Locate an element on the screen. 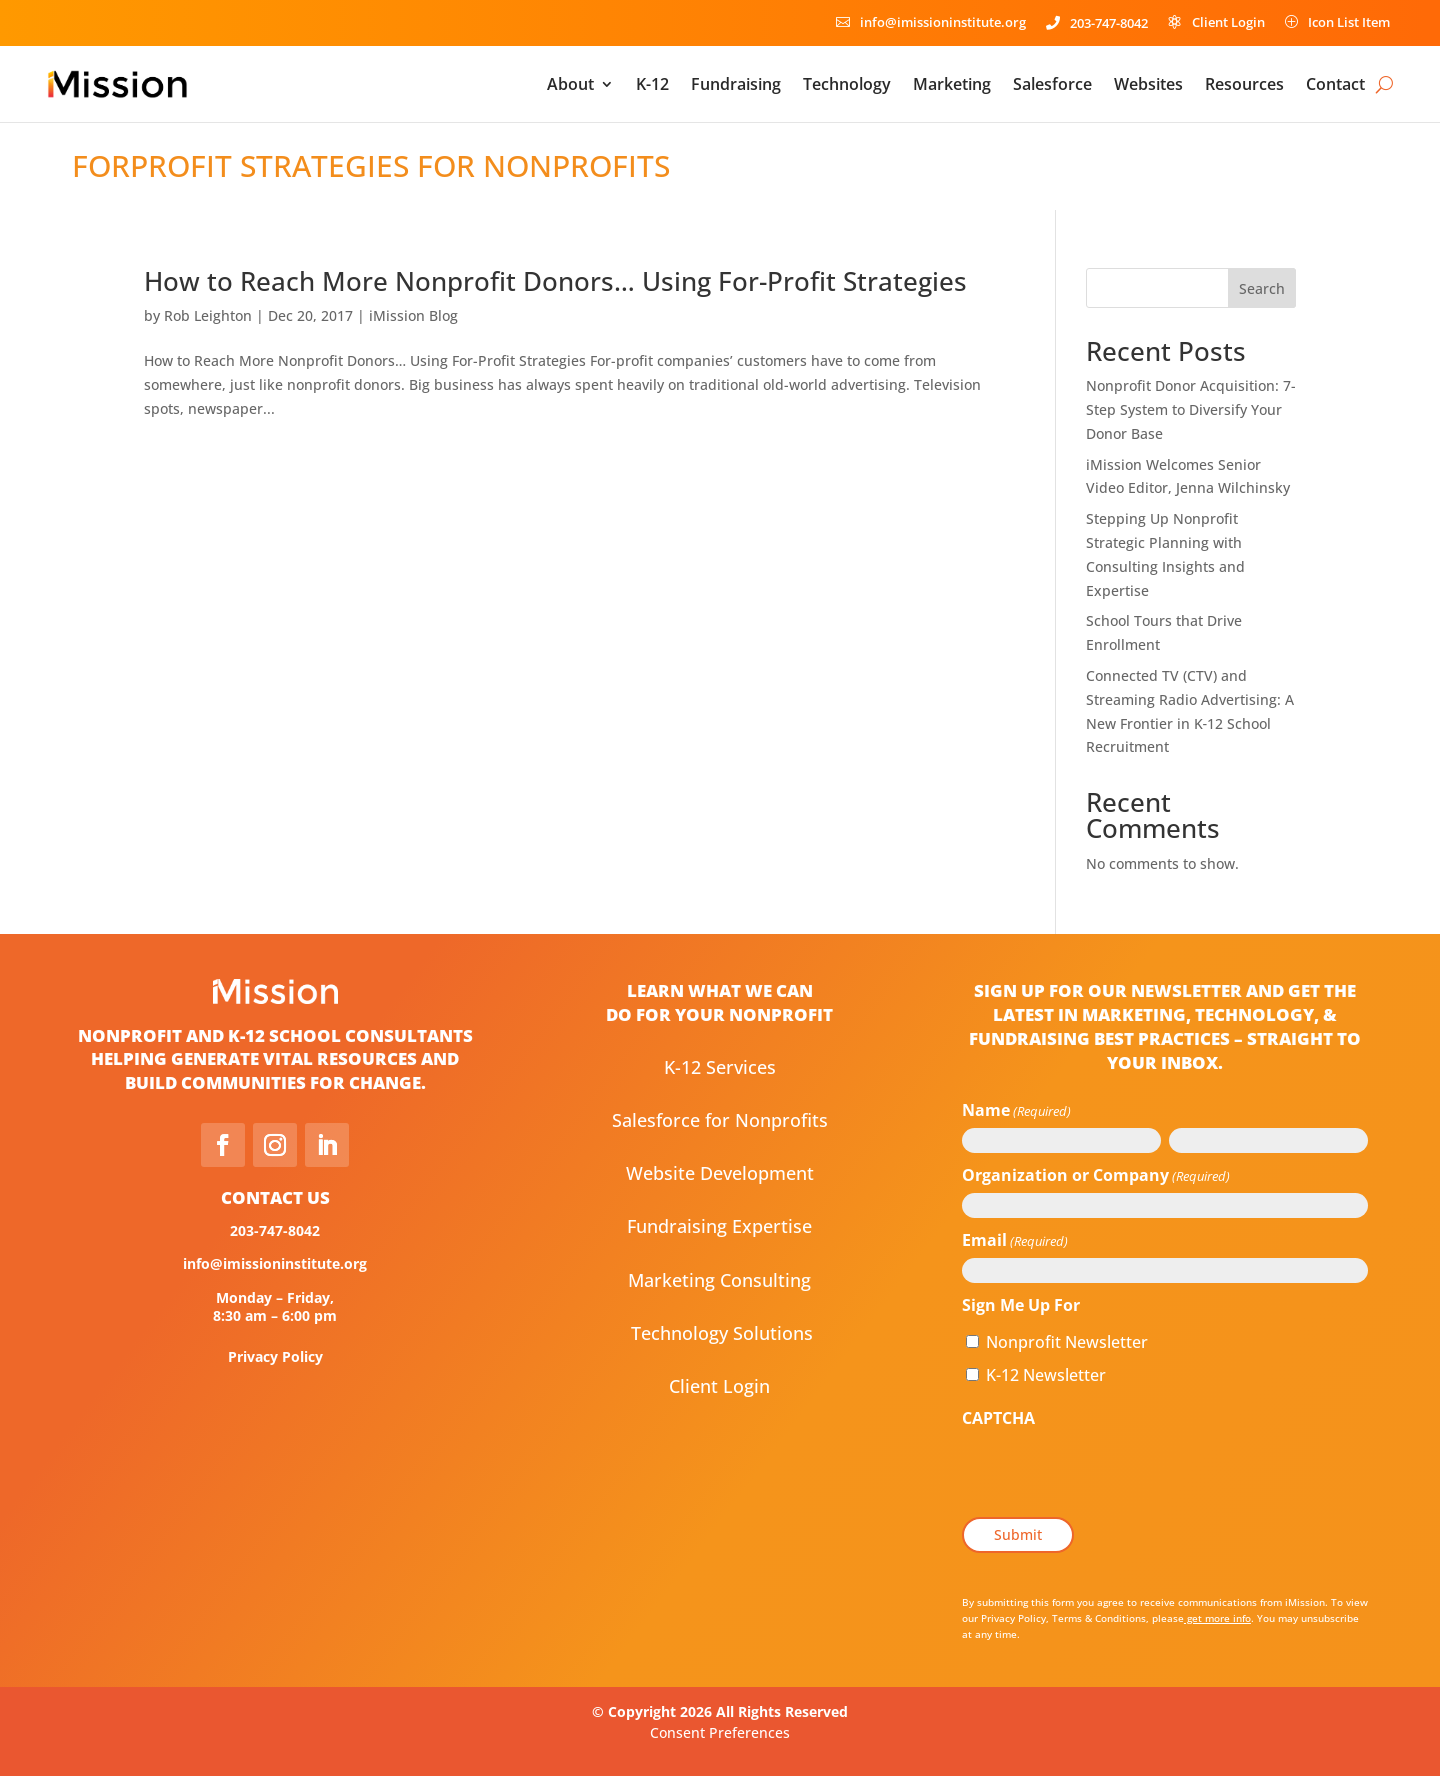  get more info is located at coordinates (1217, 1618).